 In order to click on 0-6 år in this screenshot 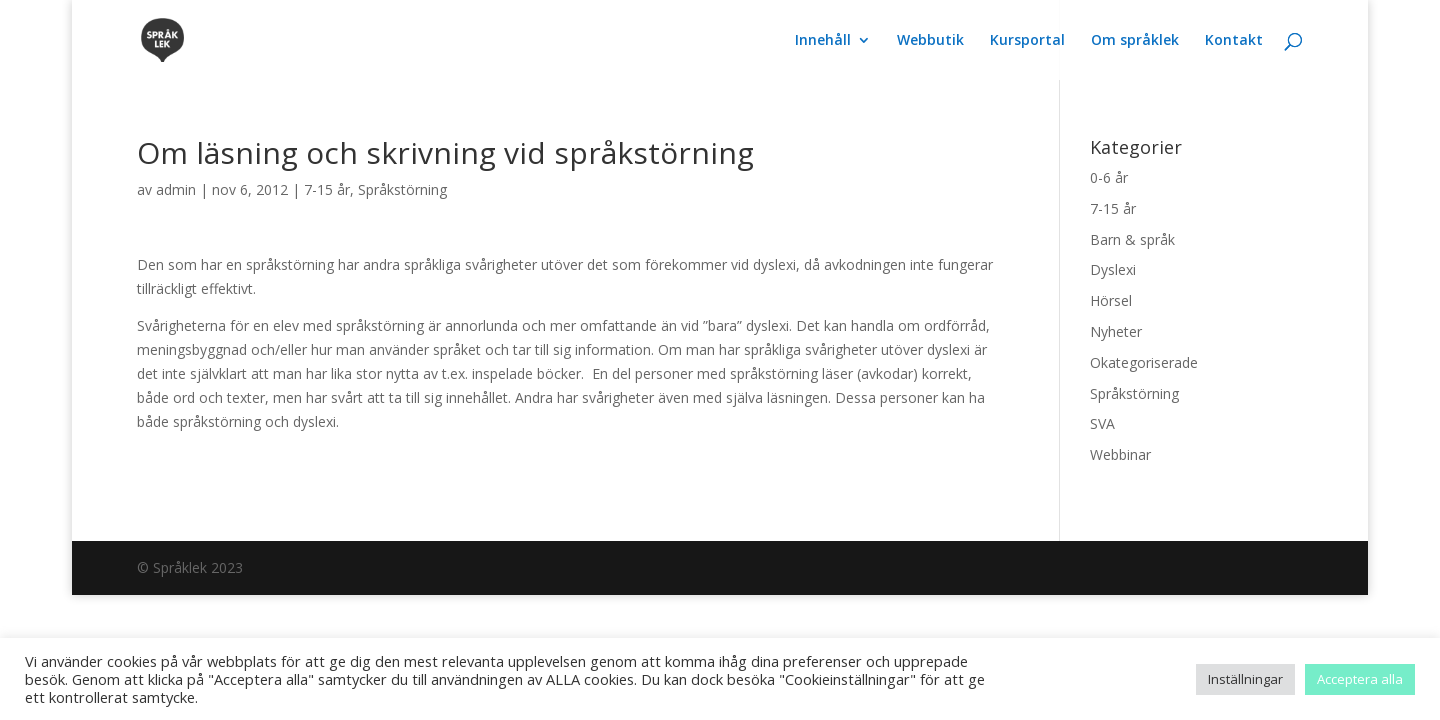, I will do `click(1109, 177)`.